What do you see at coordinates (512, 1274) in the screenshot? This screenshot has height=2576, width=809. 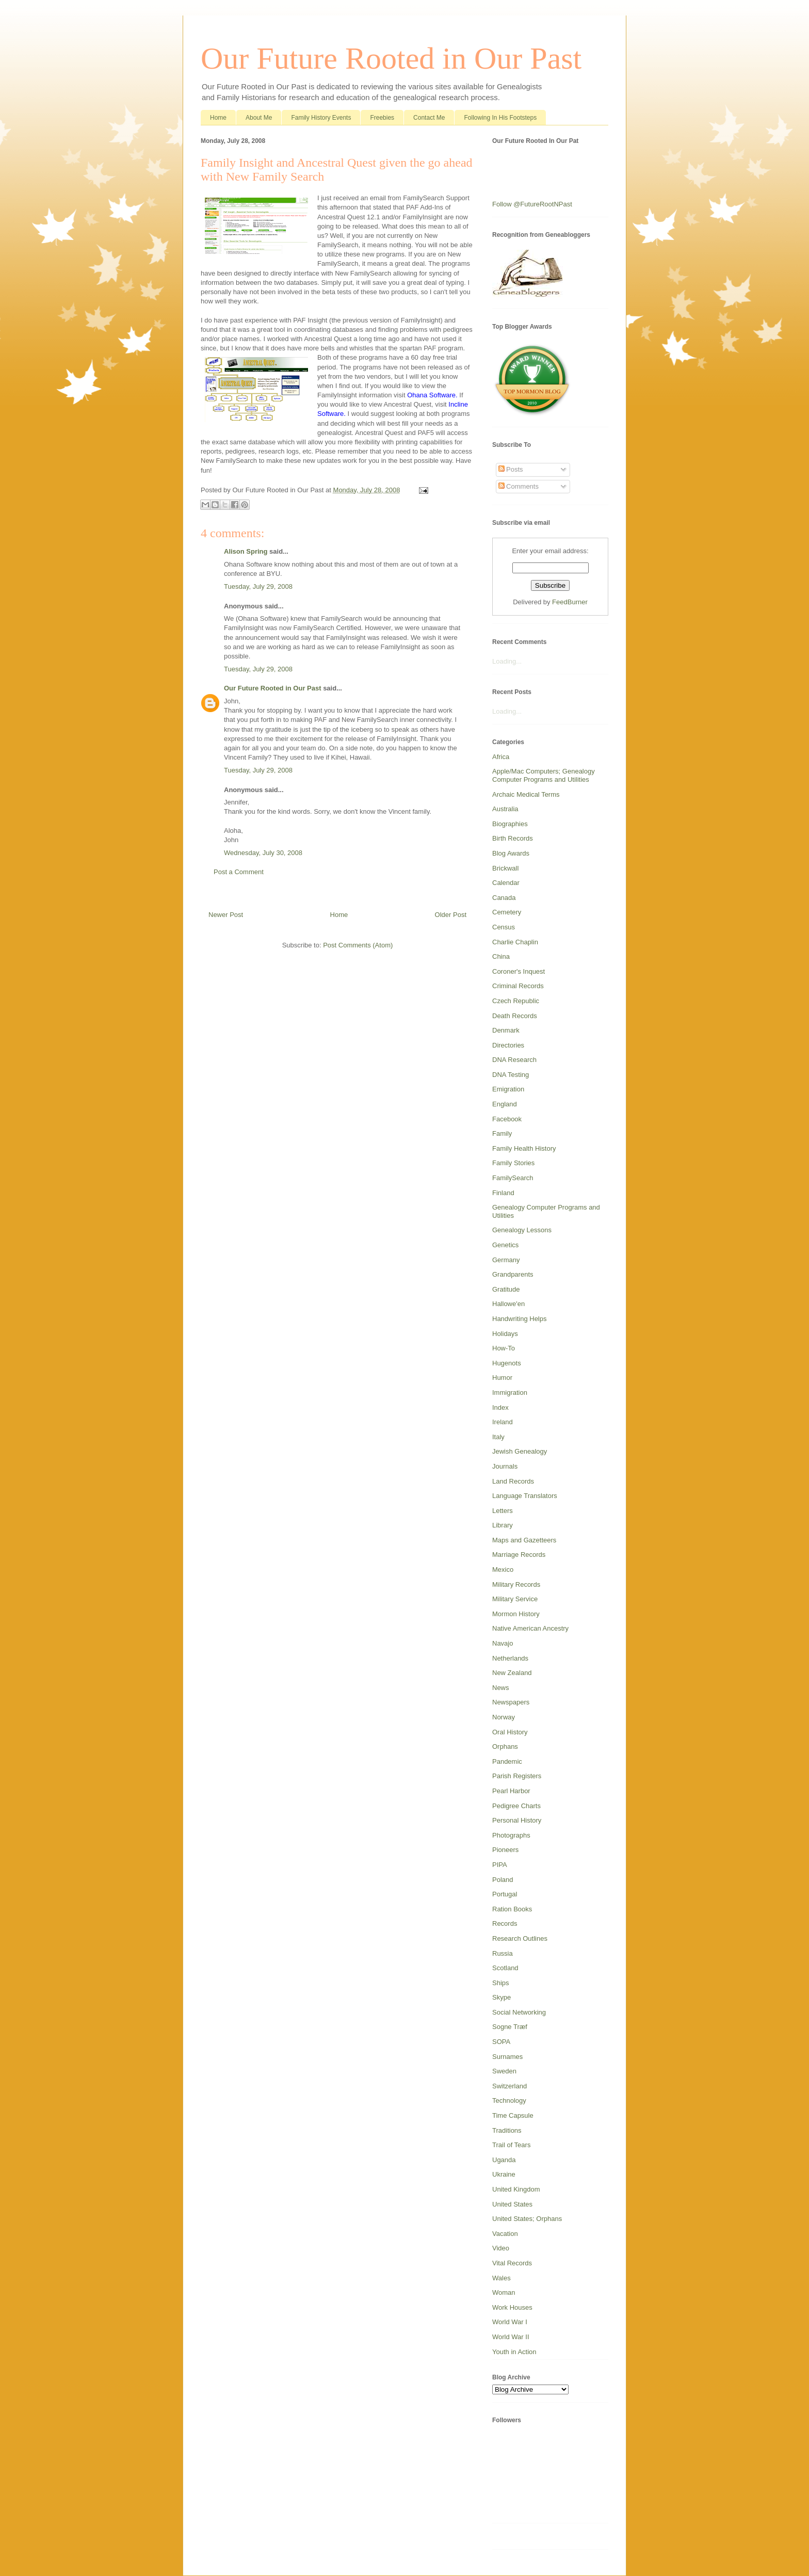 I see `Grandparents` at bounding box center [512, 1274].